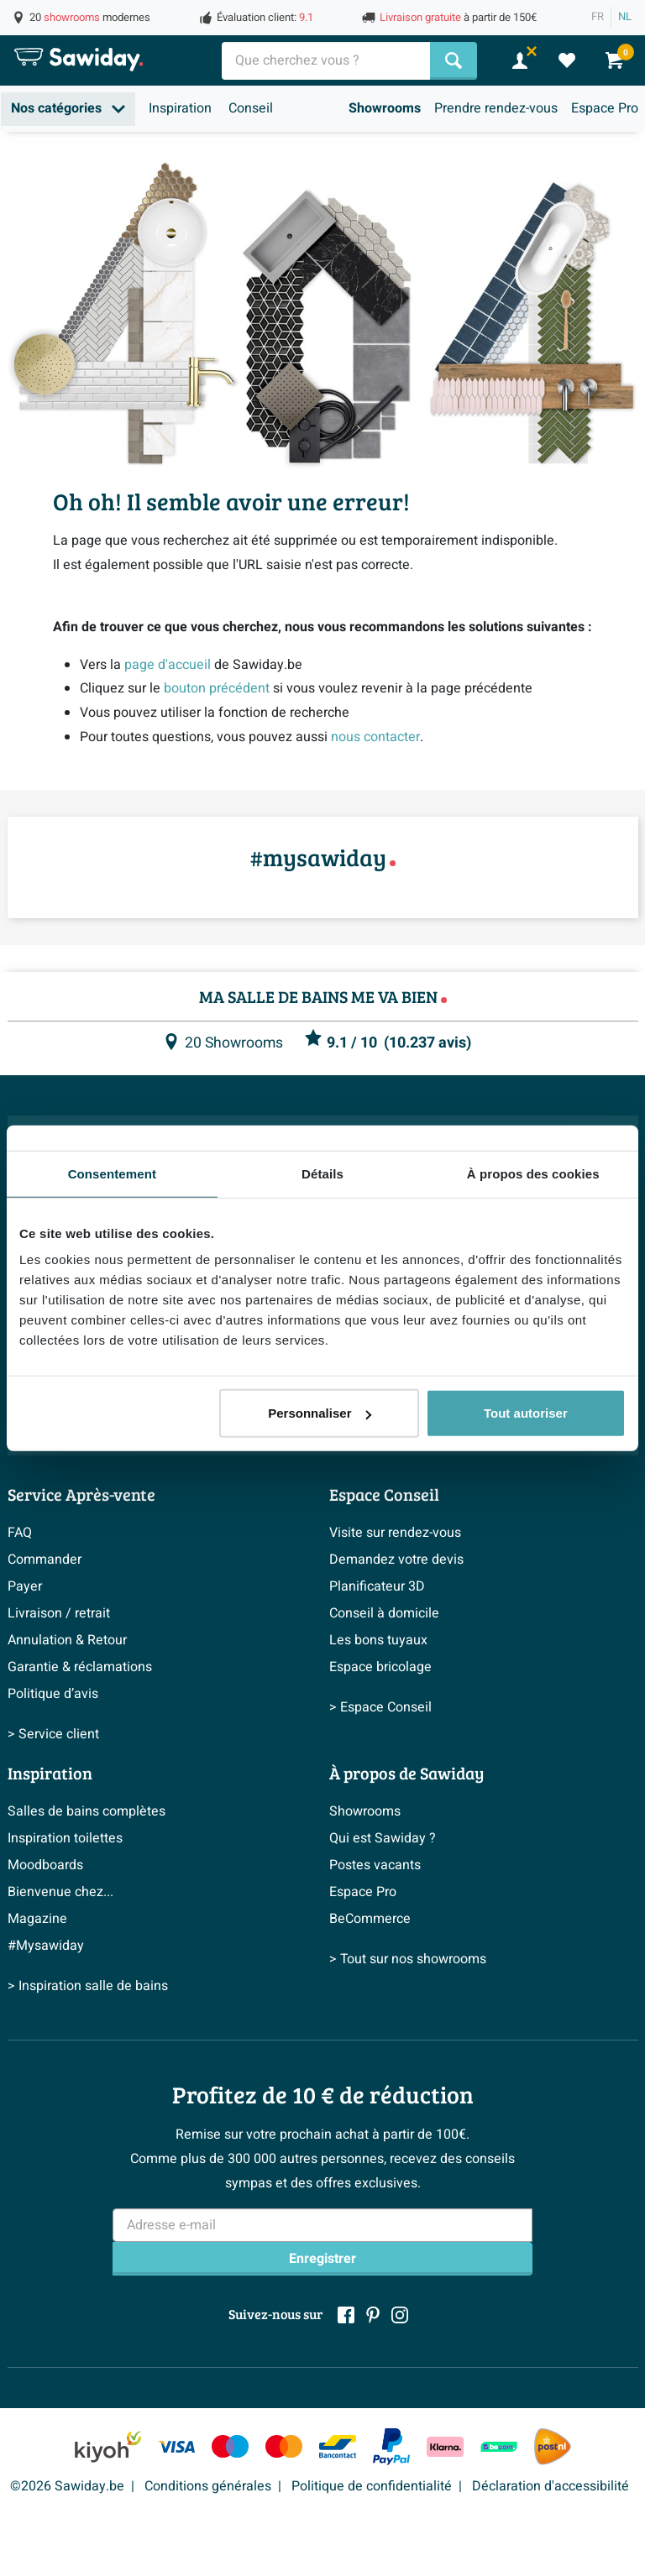 This screenshot has height=2576, width=645. Describe the element at coordinates (384, 1613) in the screenshot. I see `Conseil à domicile` at that location.